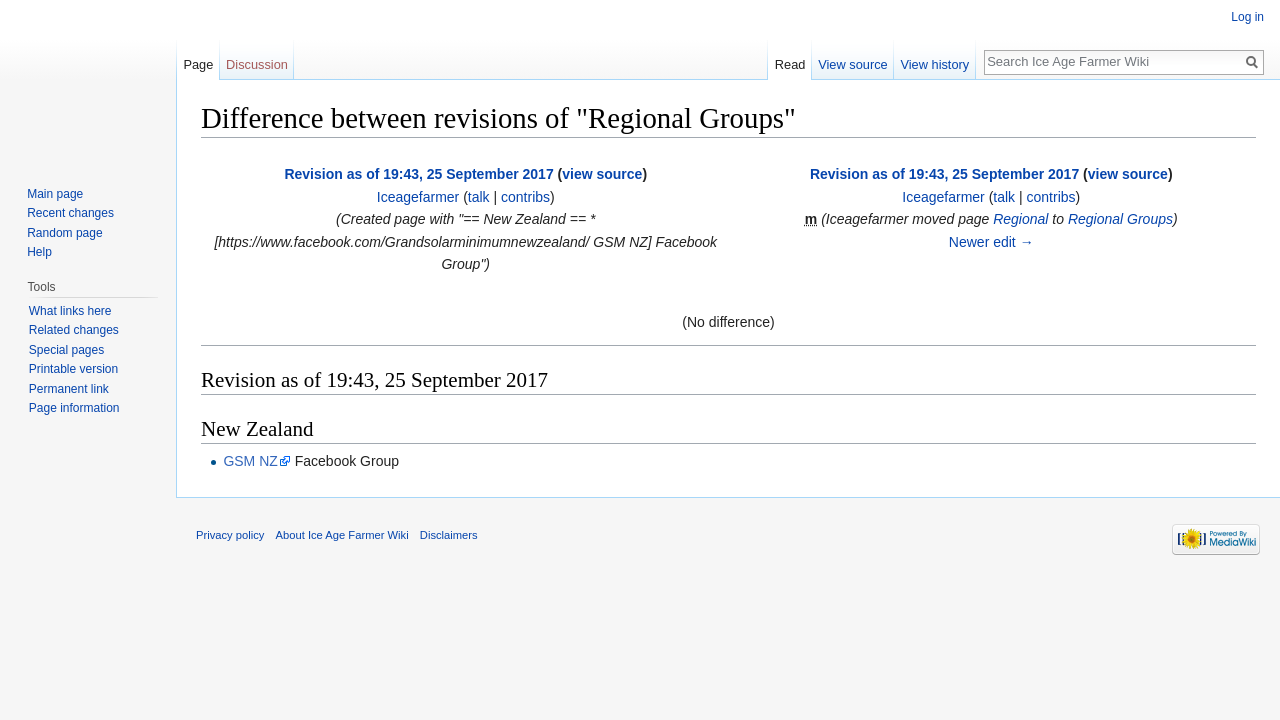  I want to click on GSM NZ, so click(250, 461).